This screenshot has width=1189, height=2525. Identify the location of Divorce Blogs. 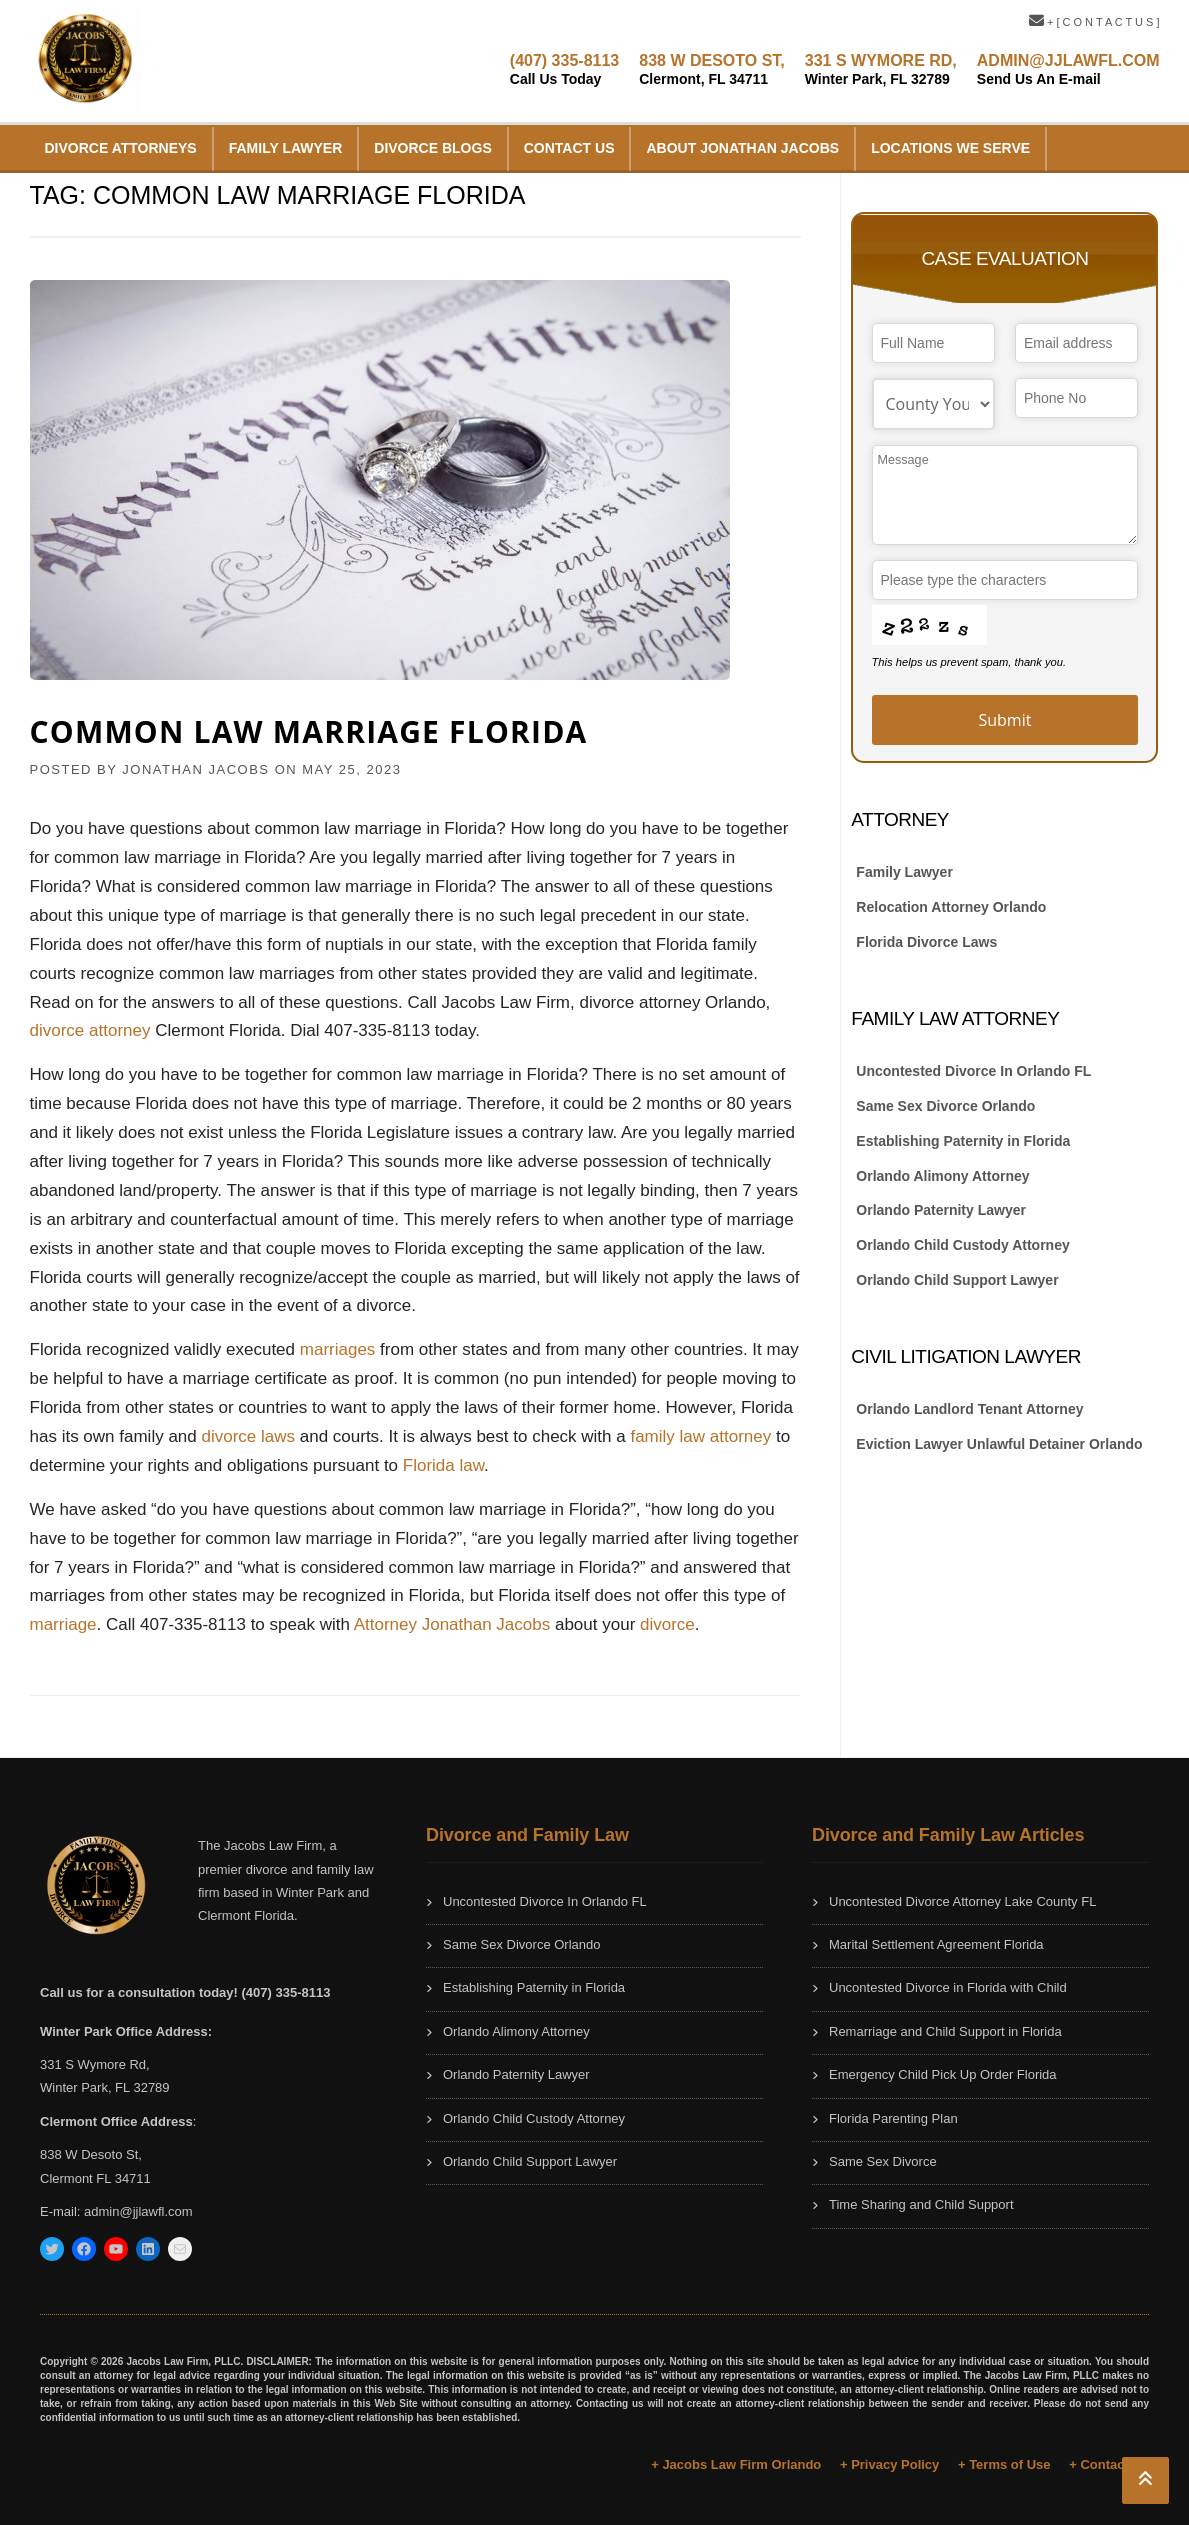
(432, 148).